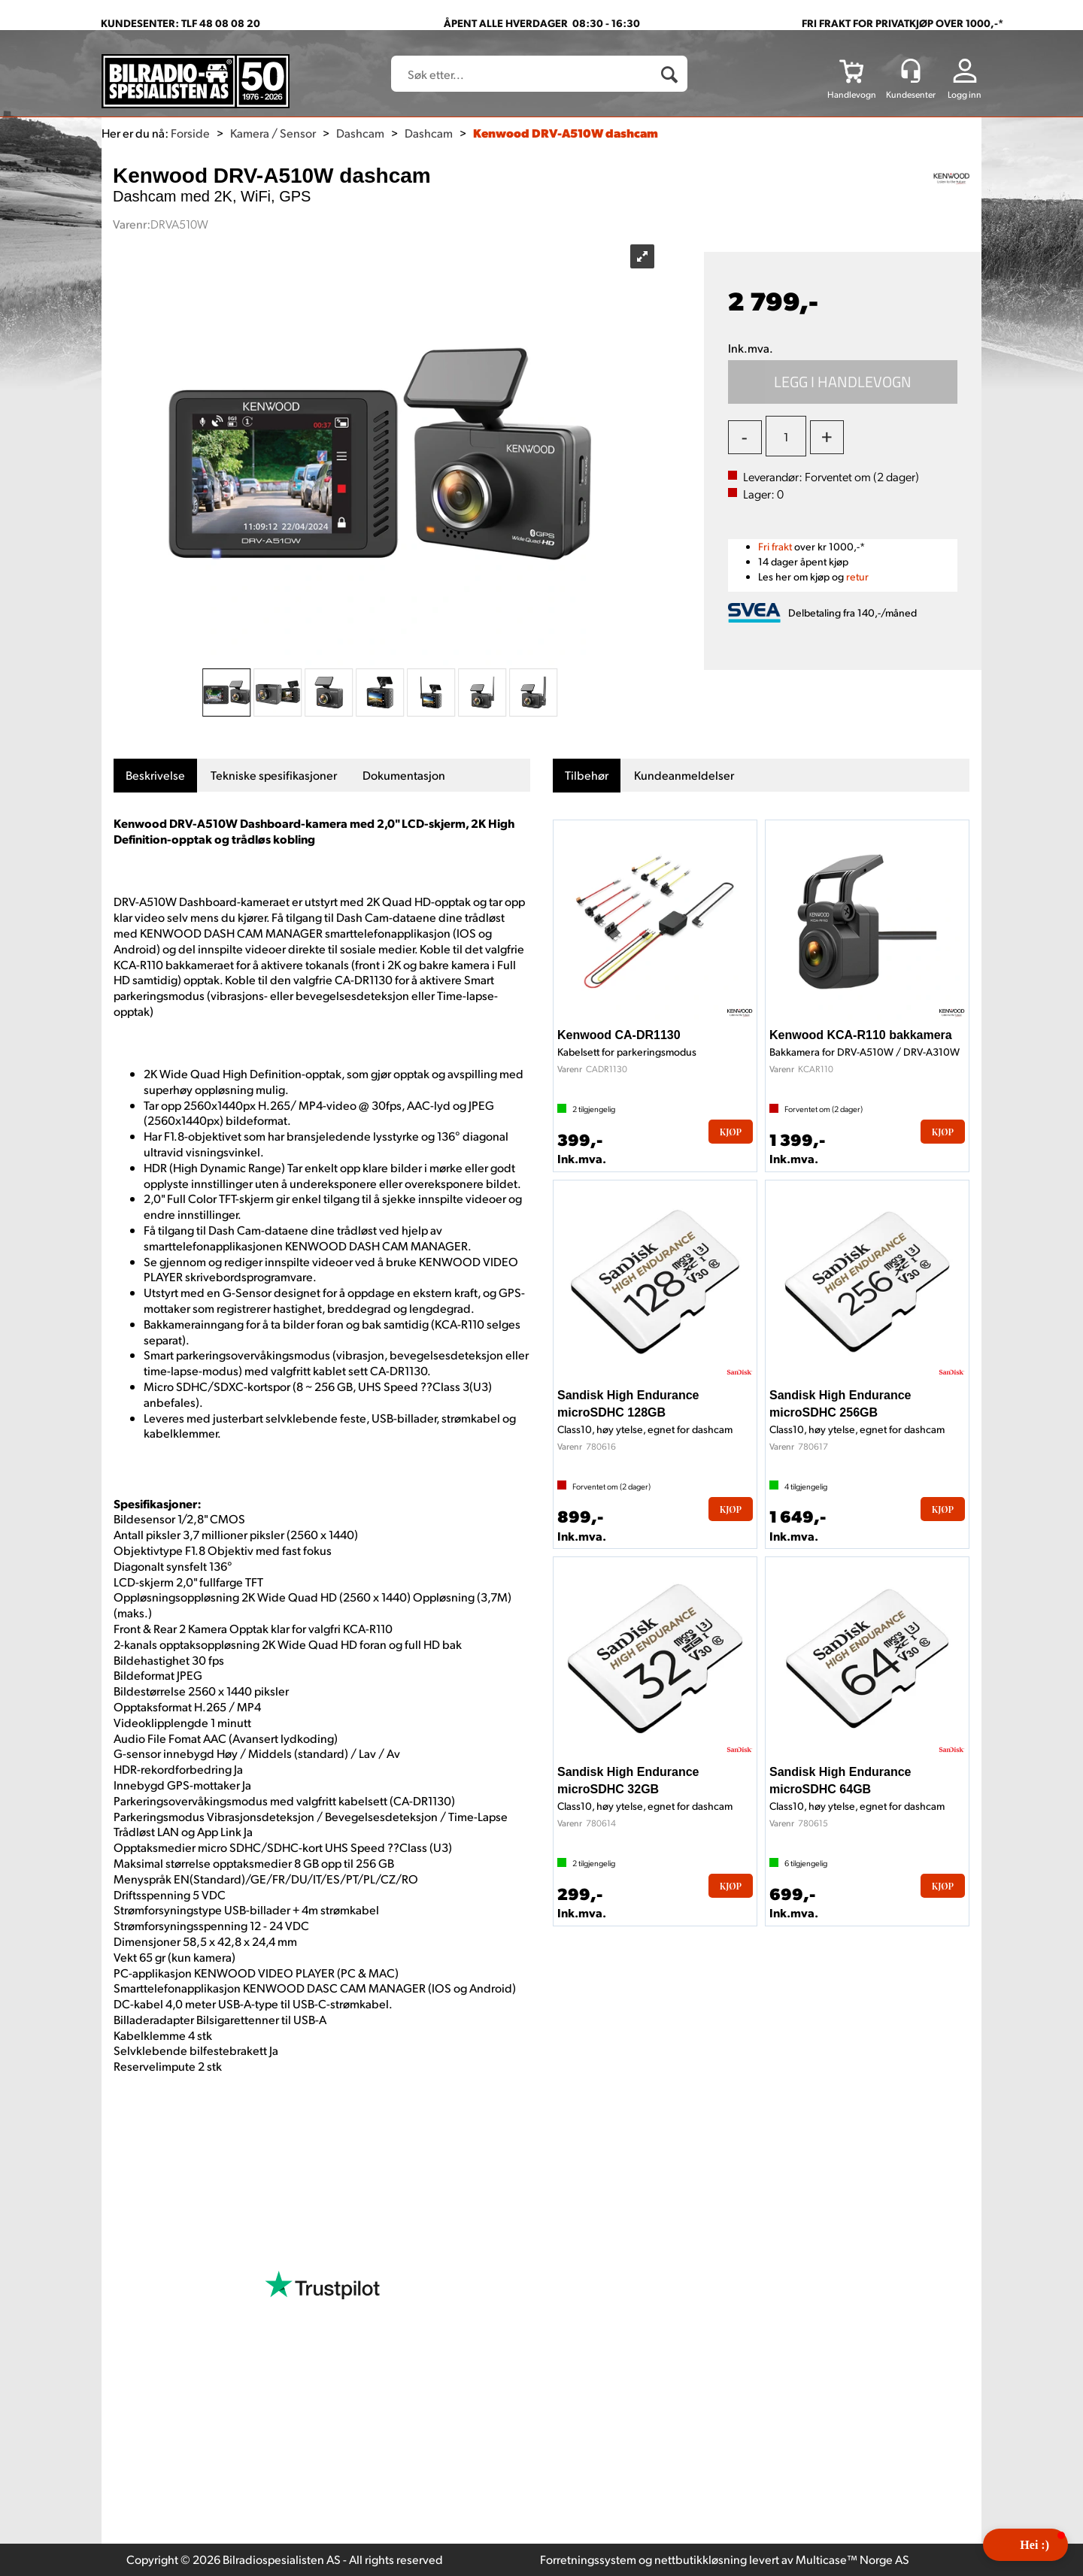  I want to click on [Quantity], so click(786, 436).